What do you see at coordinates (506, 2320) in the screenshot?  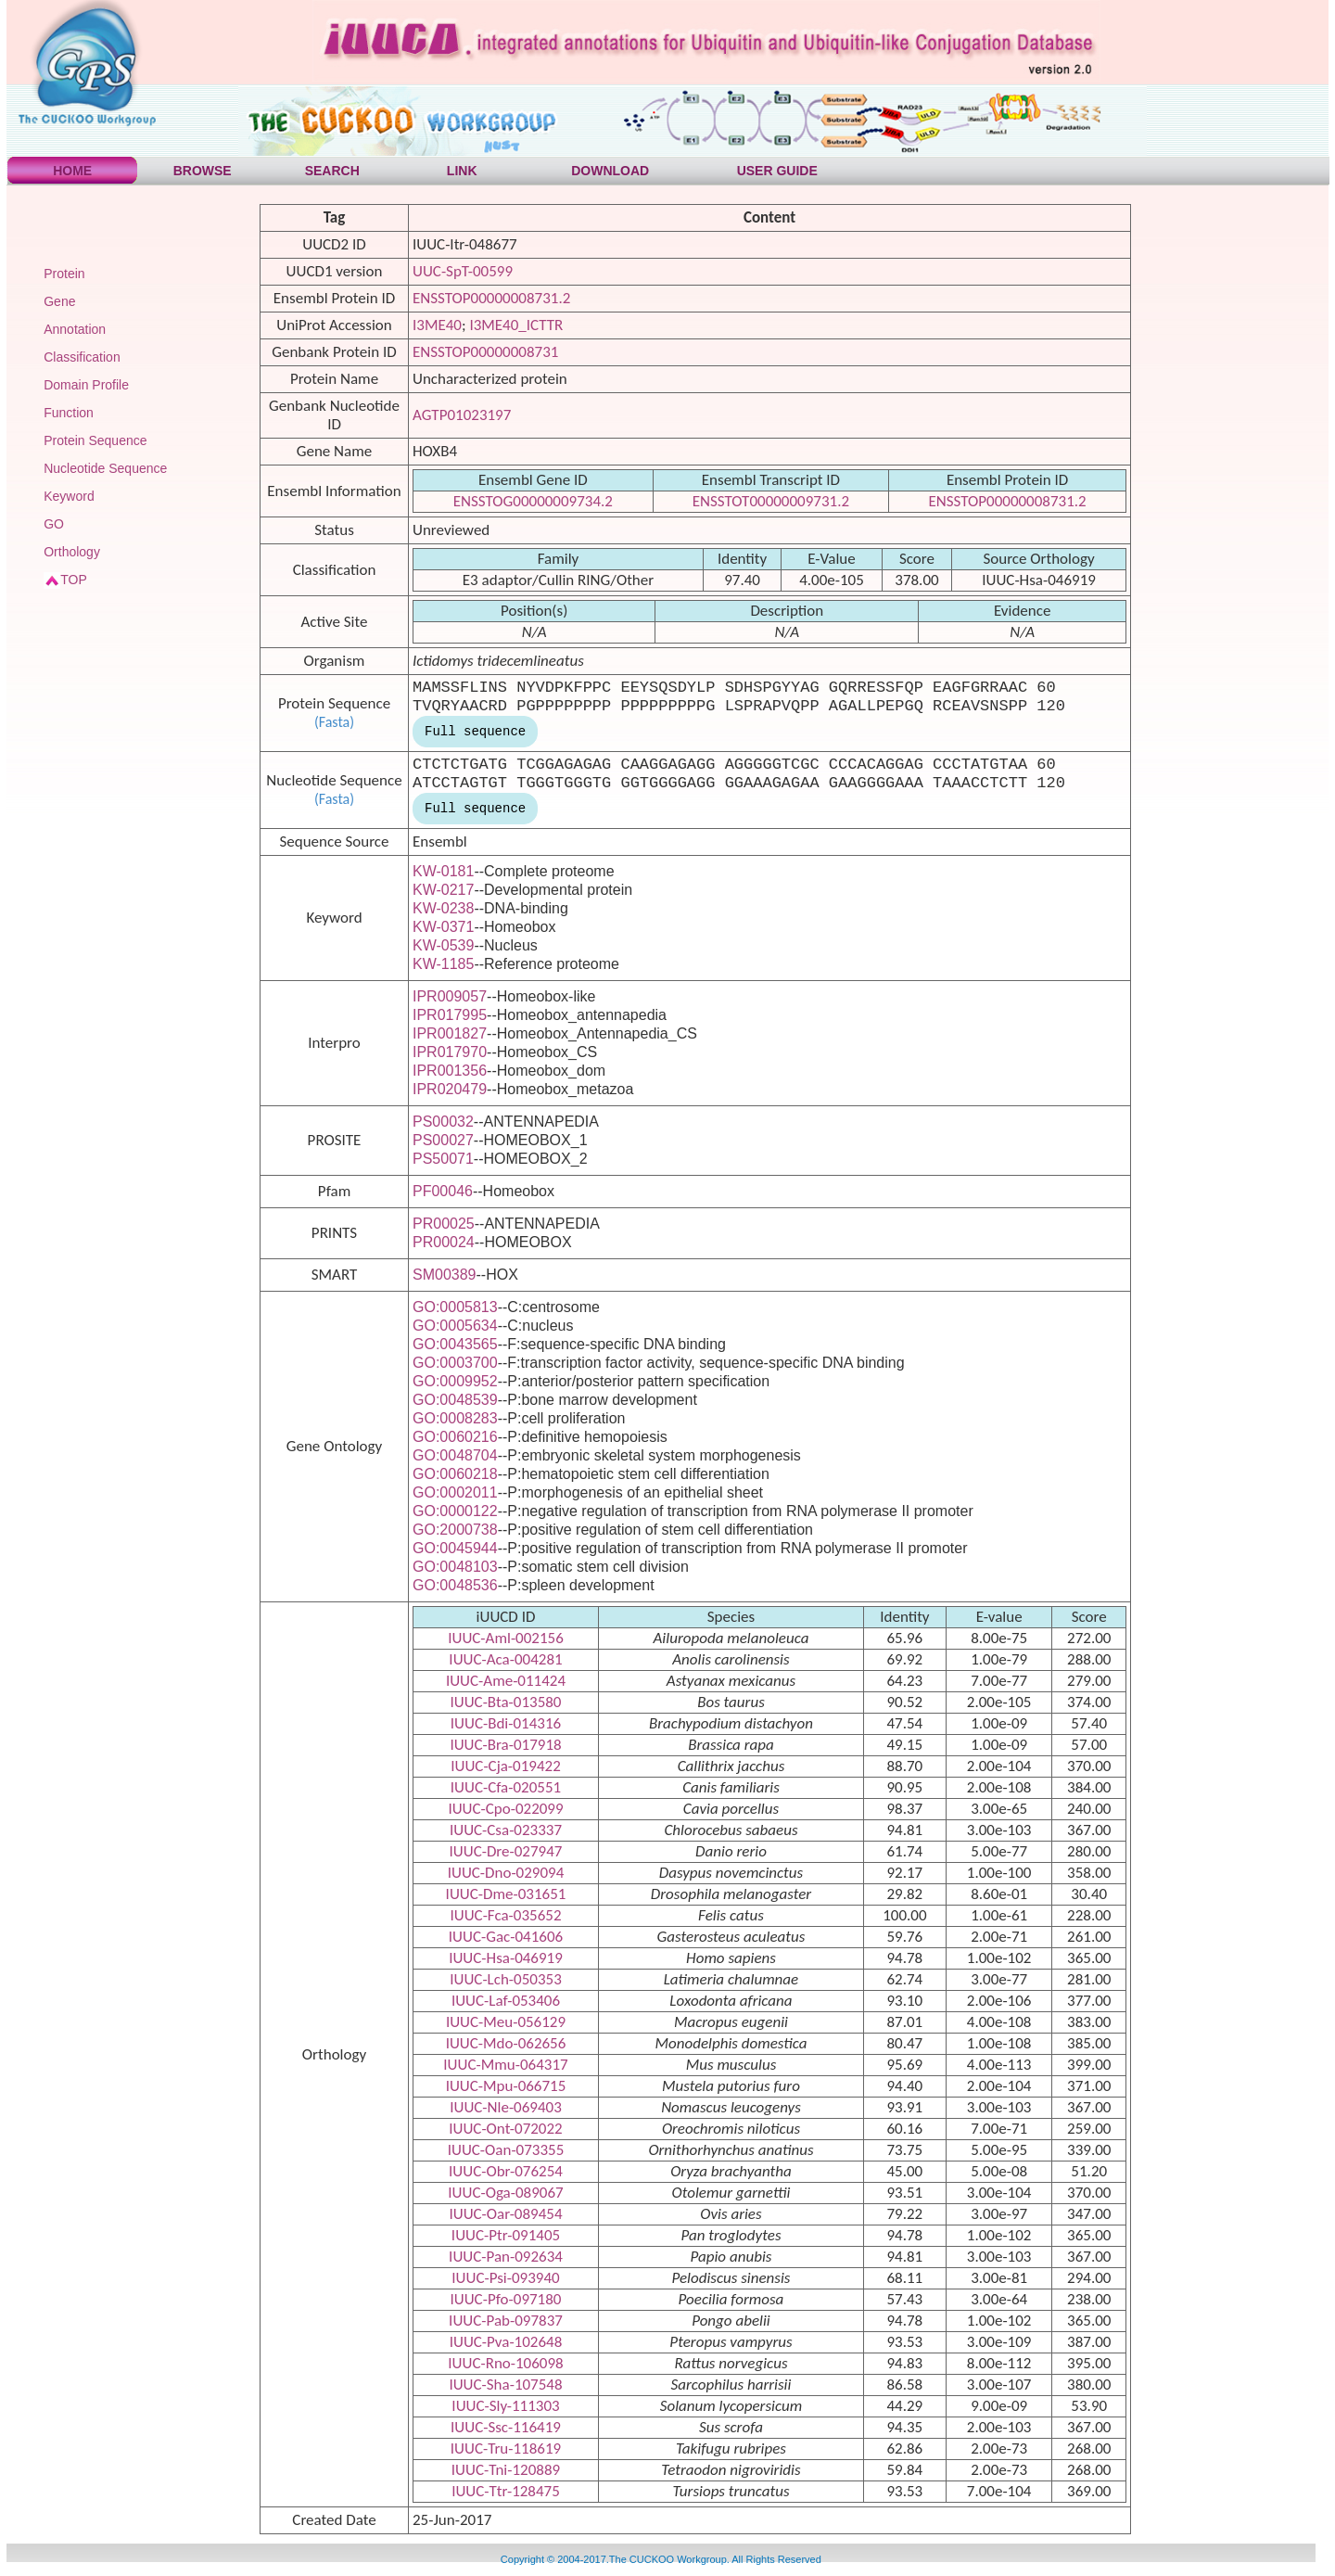 I see `IUUC-Pab-097837` at bounding box center [506, 2320].